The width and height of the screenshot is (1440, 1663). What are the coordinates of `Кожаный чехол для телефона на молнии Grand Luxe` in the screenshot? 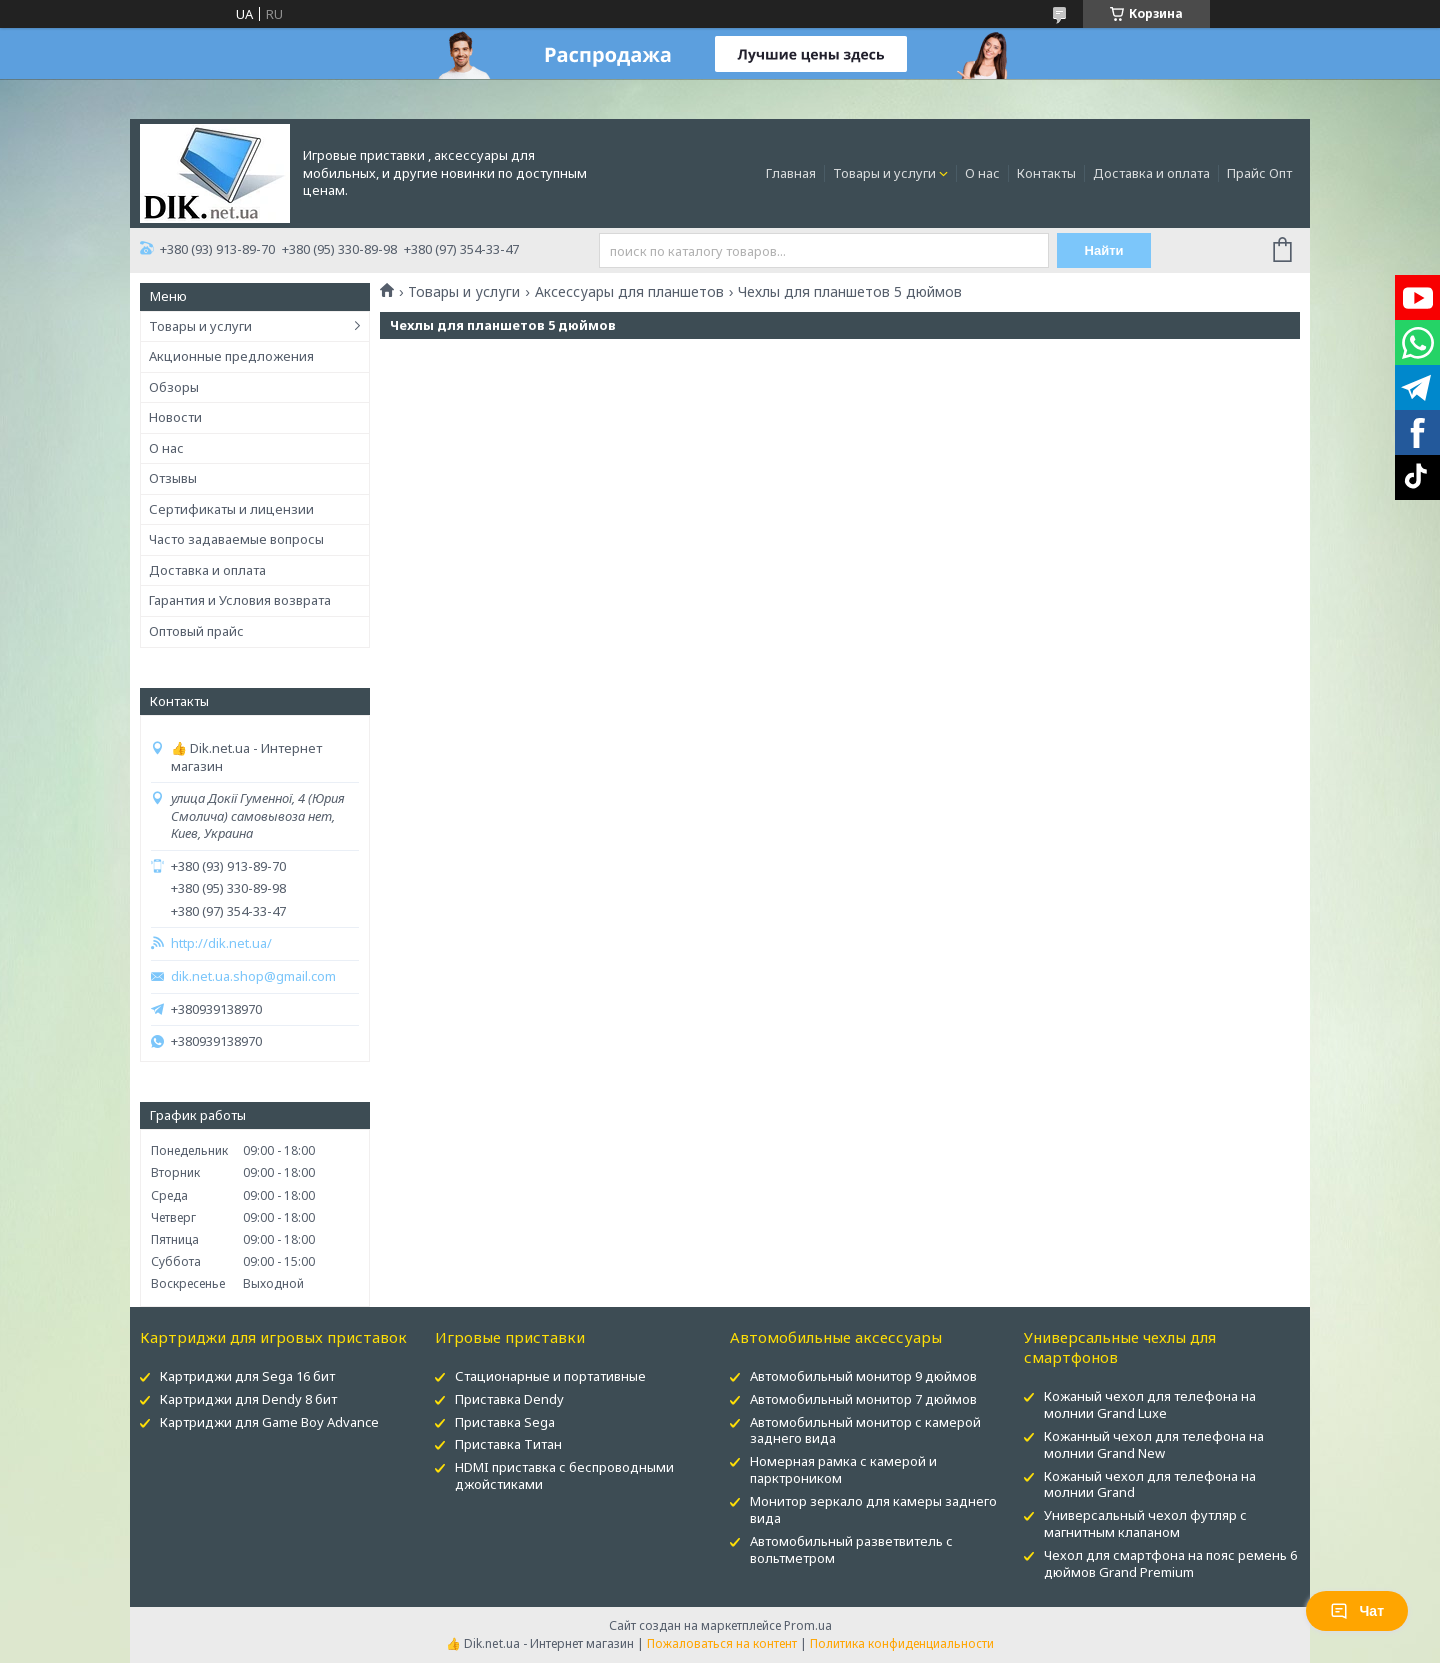 It's located at (1150, 1404).